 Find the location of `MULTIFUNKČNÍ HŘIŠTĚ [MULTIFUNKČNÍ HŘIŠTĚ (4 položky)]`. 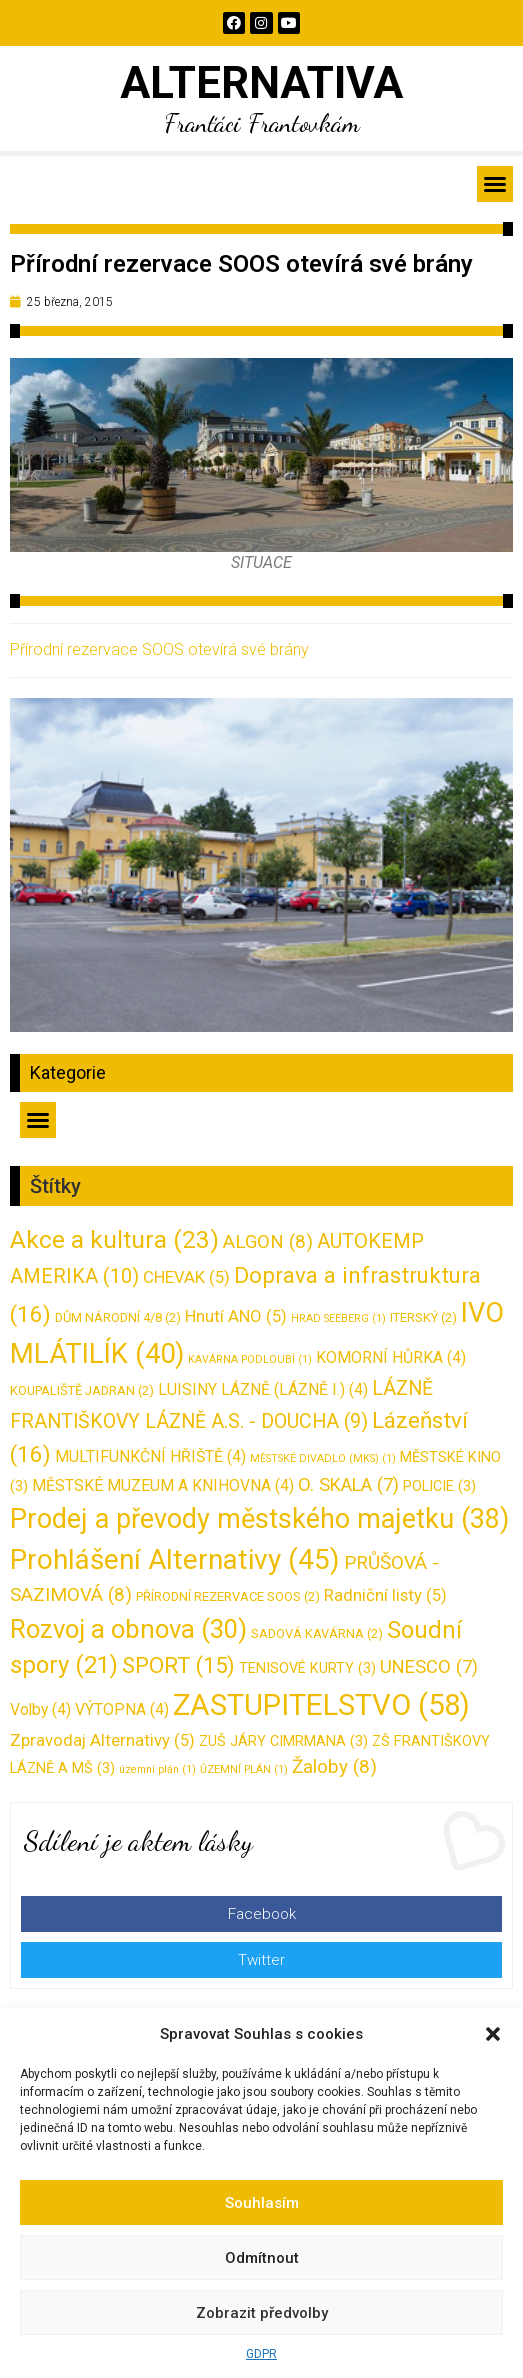

MULTIFUNKČNÍ HŘIŠTĚ [MULTIFUNKČNÍ HŘIŠTĚ (4 položky)] is located at coordinates (150, 1456).